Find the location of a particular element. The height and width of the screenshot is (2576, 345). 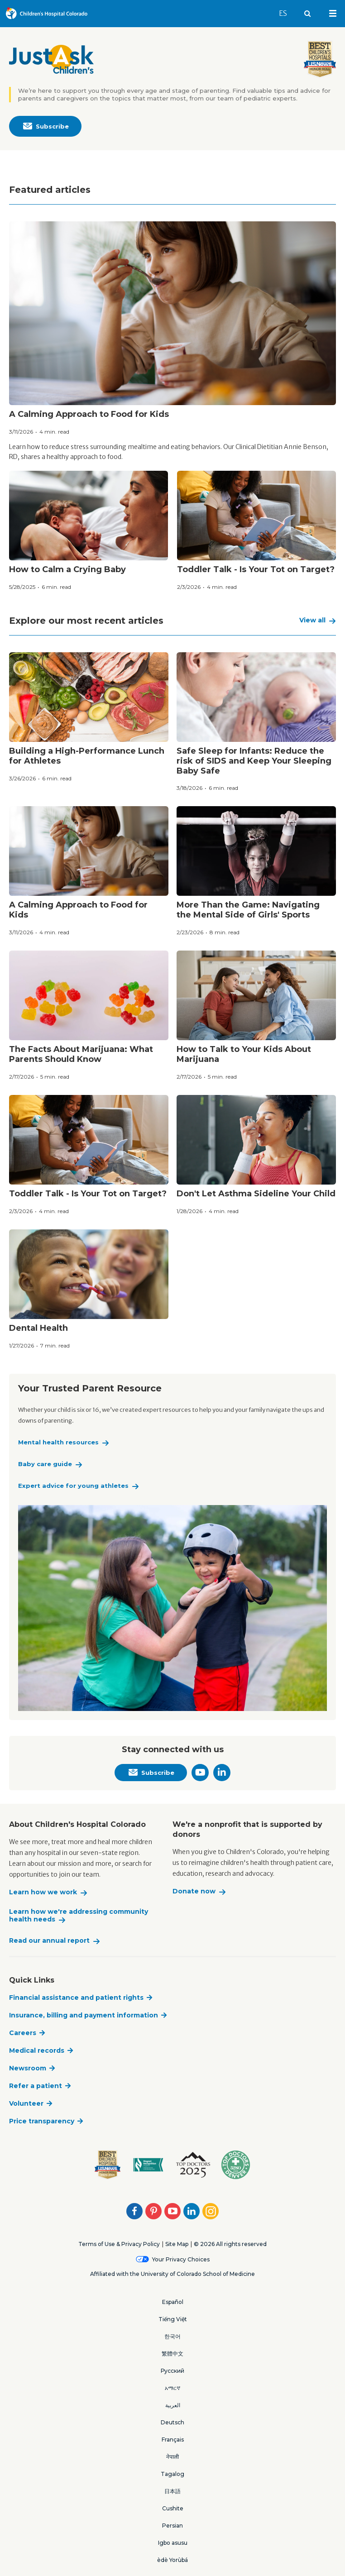

Refer a patient is located at coordinates (35, 2086).